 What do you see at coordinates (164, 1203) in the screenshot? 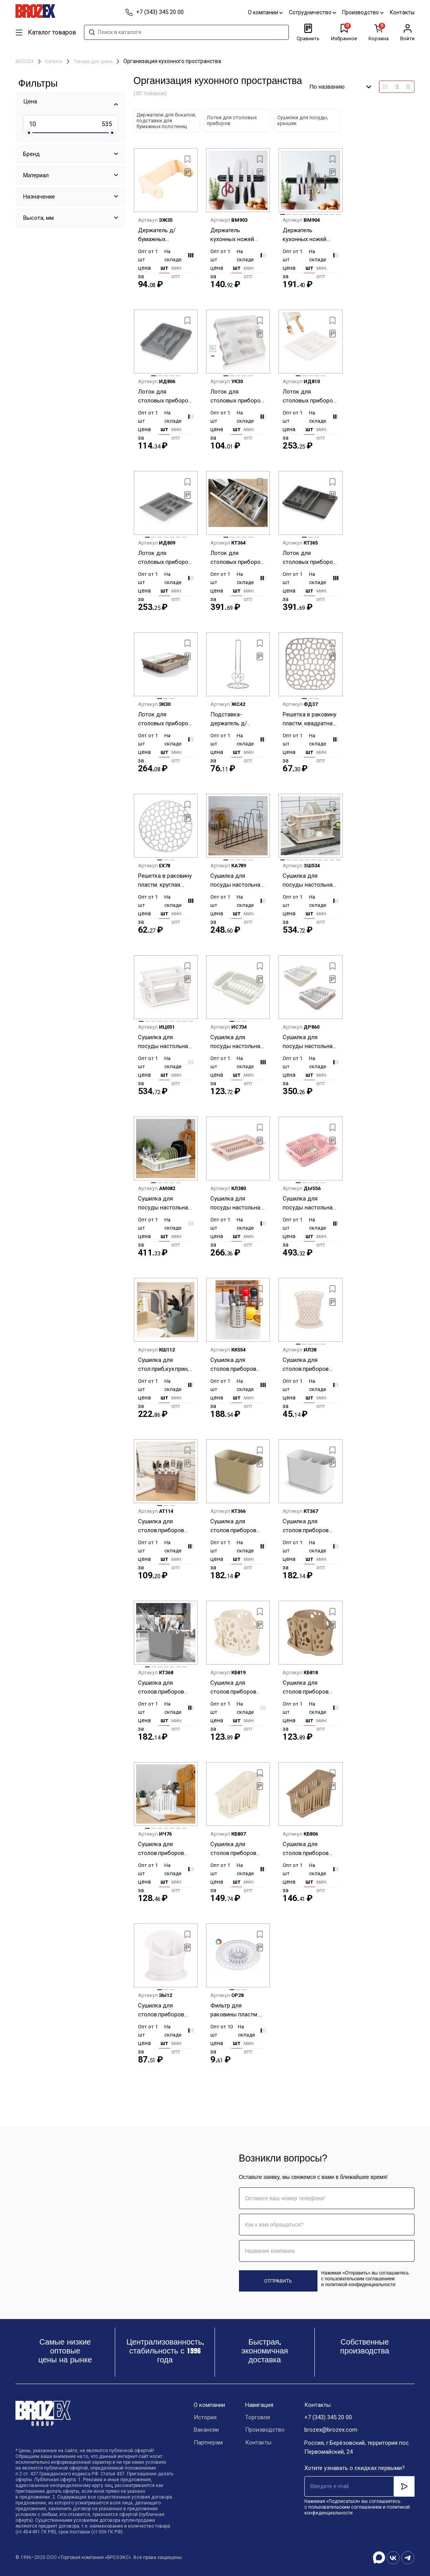
I see `Сушилка для посуды настольная пластм. 420x290х80мм Цвета: Бел.,Фист. М1174 ("М-Пластика") *1/9` at bounding box center [164, 1203].